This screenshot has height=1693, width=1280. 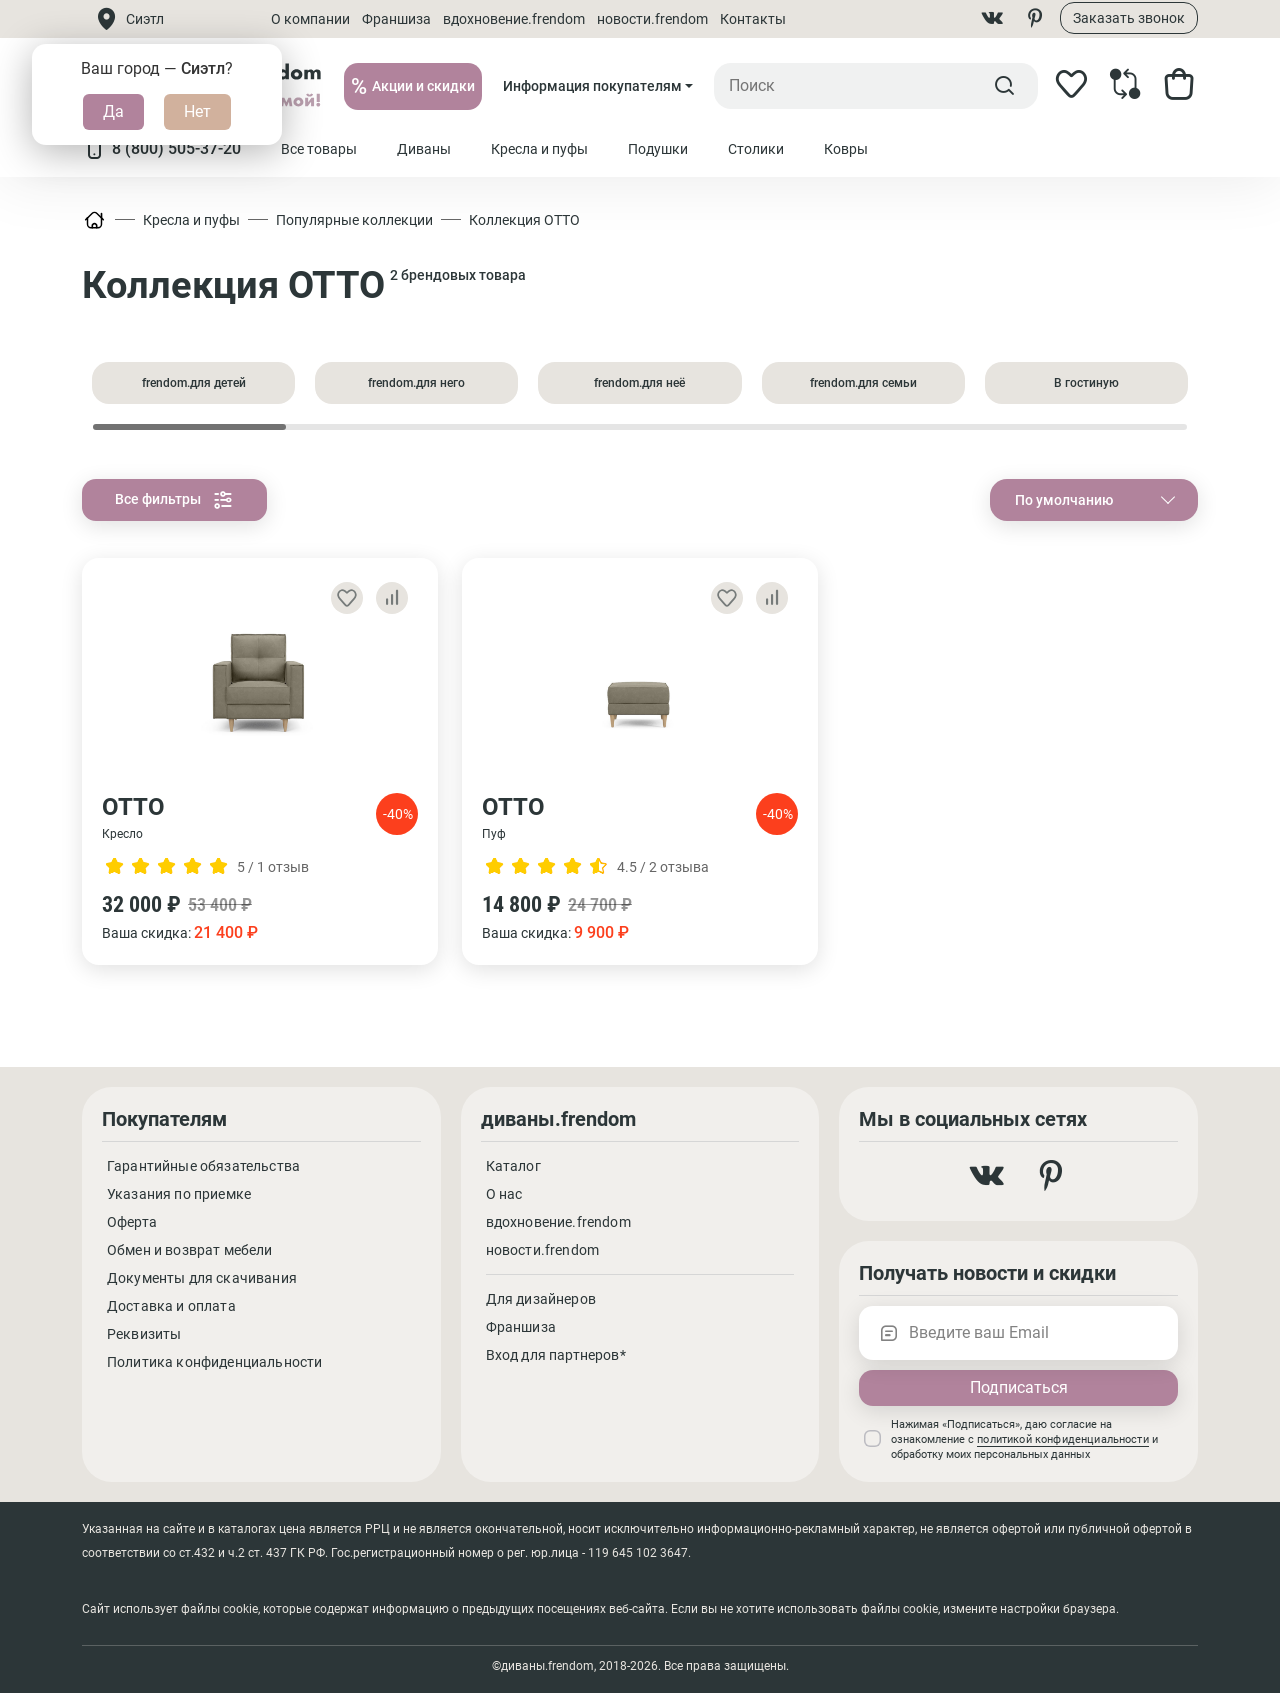 I want to click on Кресла и пуфы, so click(x=191, y=220).